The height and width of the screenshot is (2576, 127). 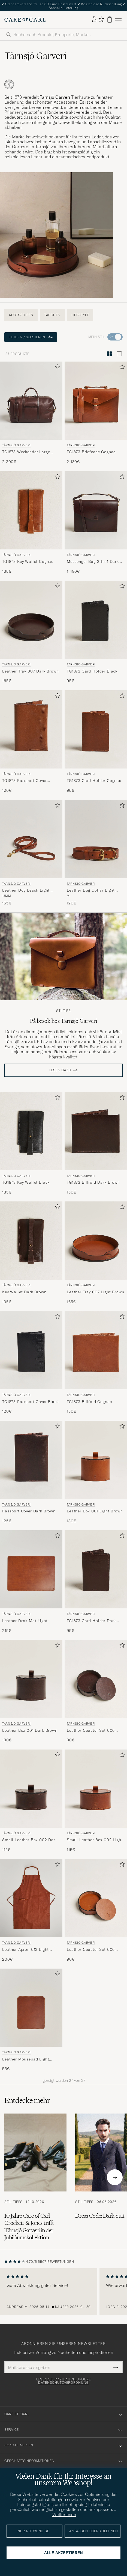 What do you see at coordinates (26, 1182) in the screenshot?
I see `TG1873 Key Wallet Black` at bounding box center [26, 1182].